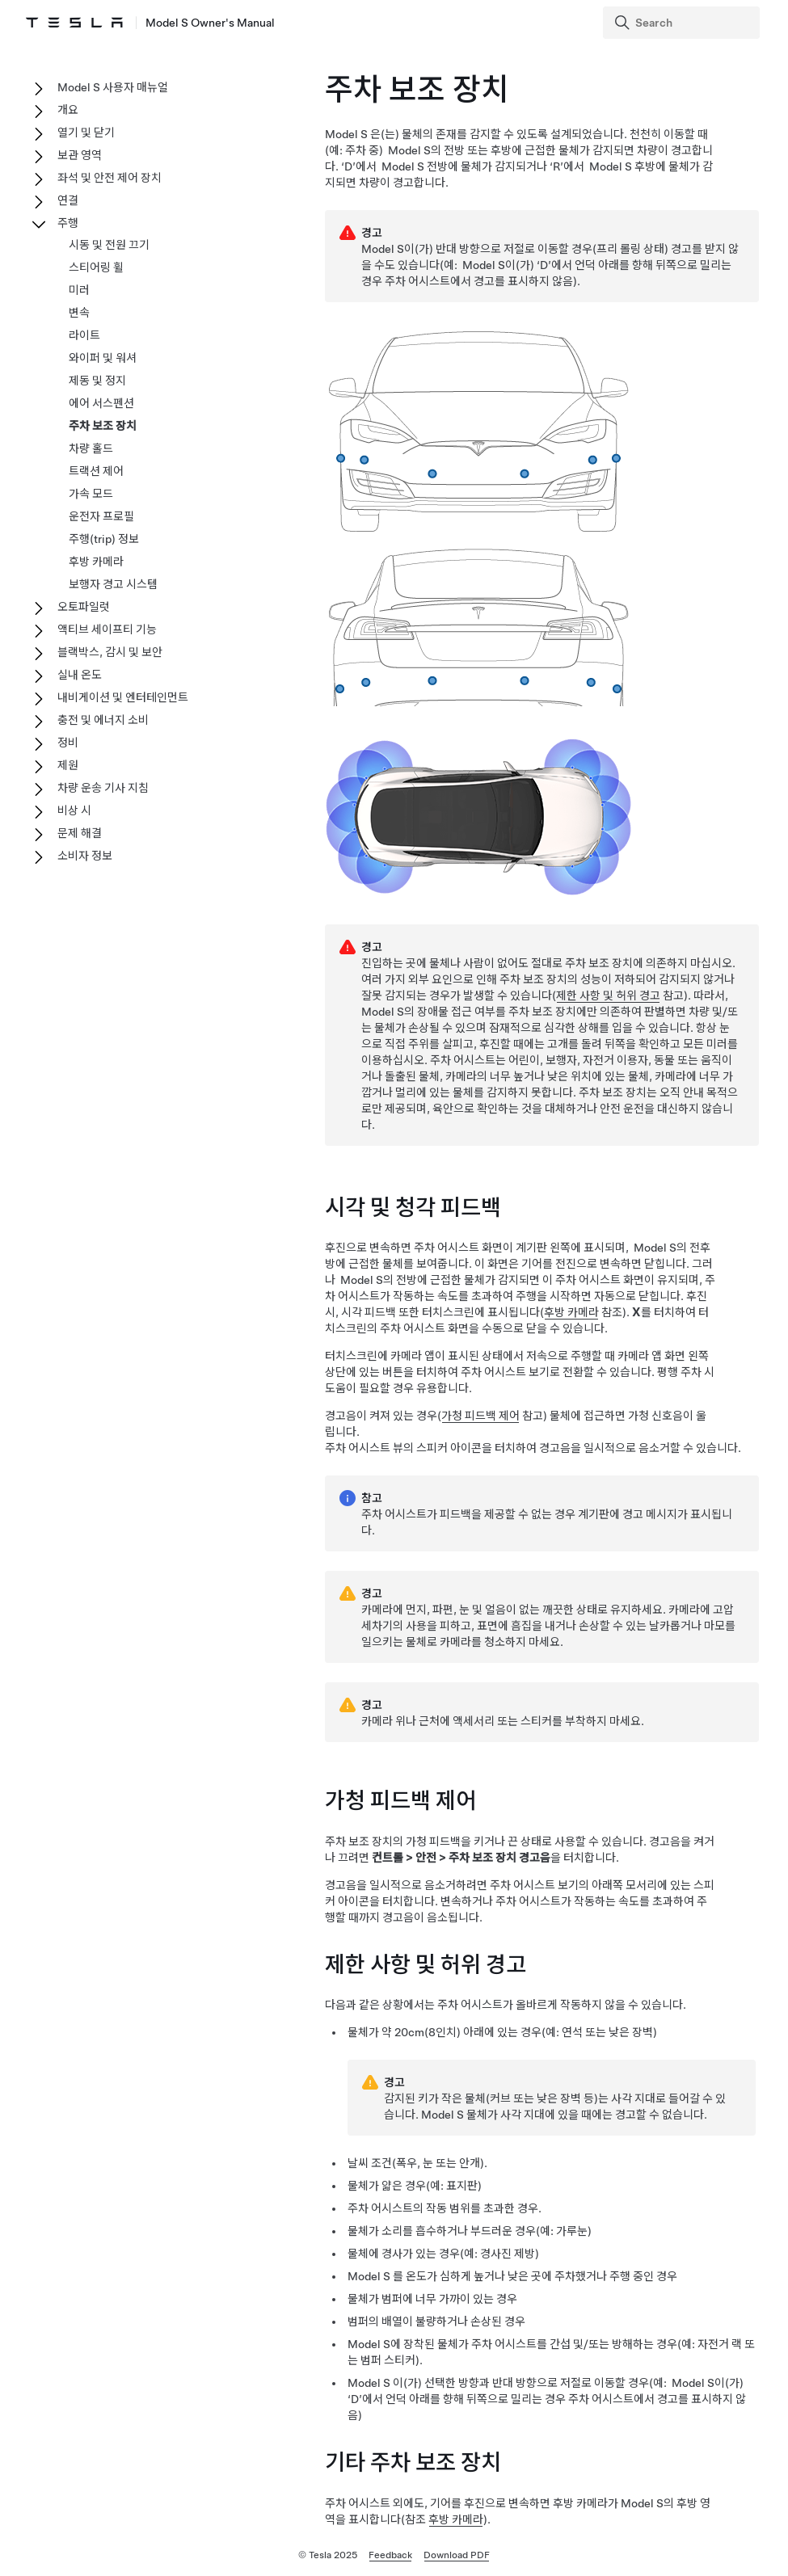 This screenshot has width=788, height=2576. What do you see at coordinates (79, 312) in the screenshot?
I see `변속` at bounding box center [79, 312].